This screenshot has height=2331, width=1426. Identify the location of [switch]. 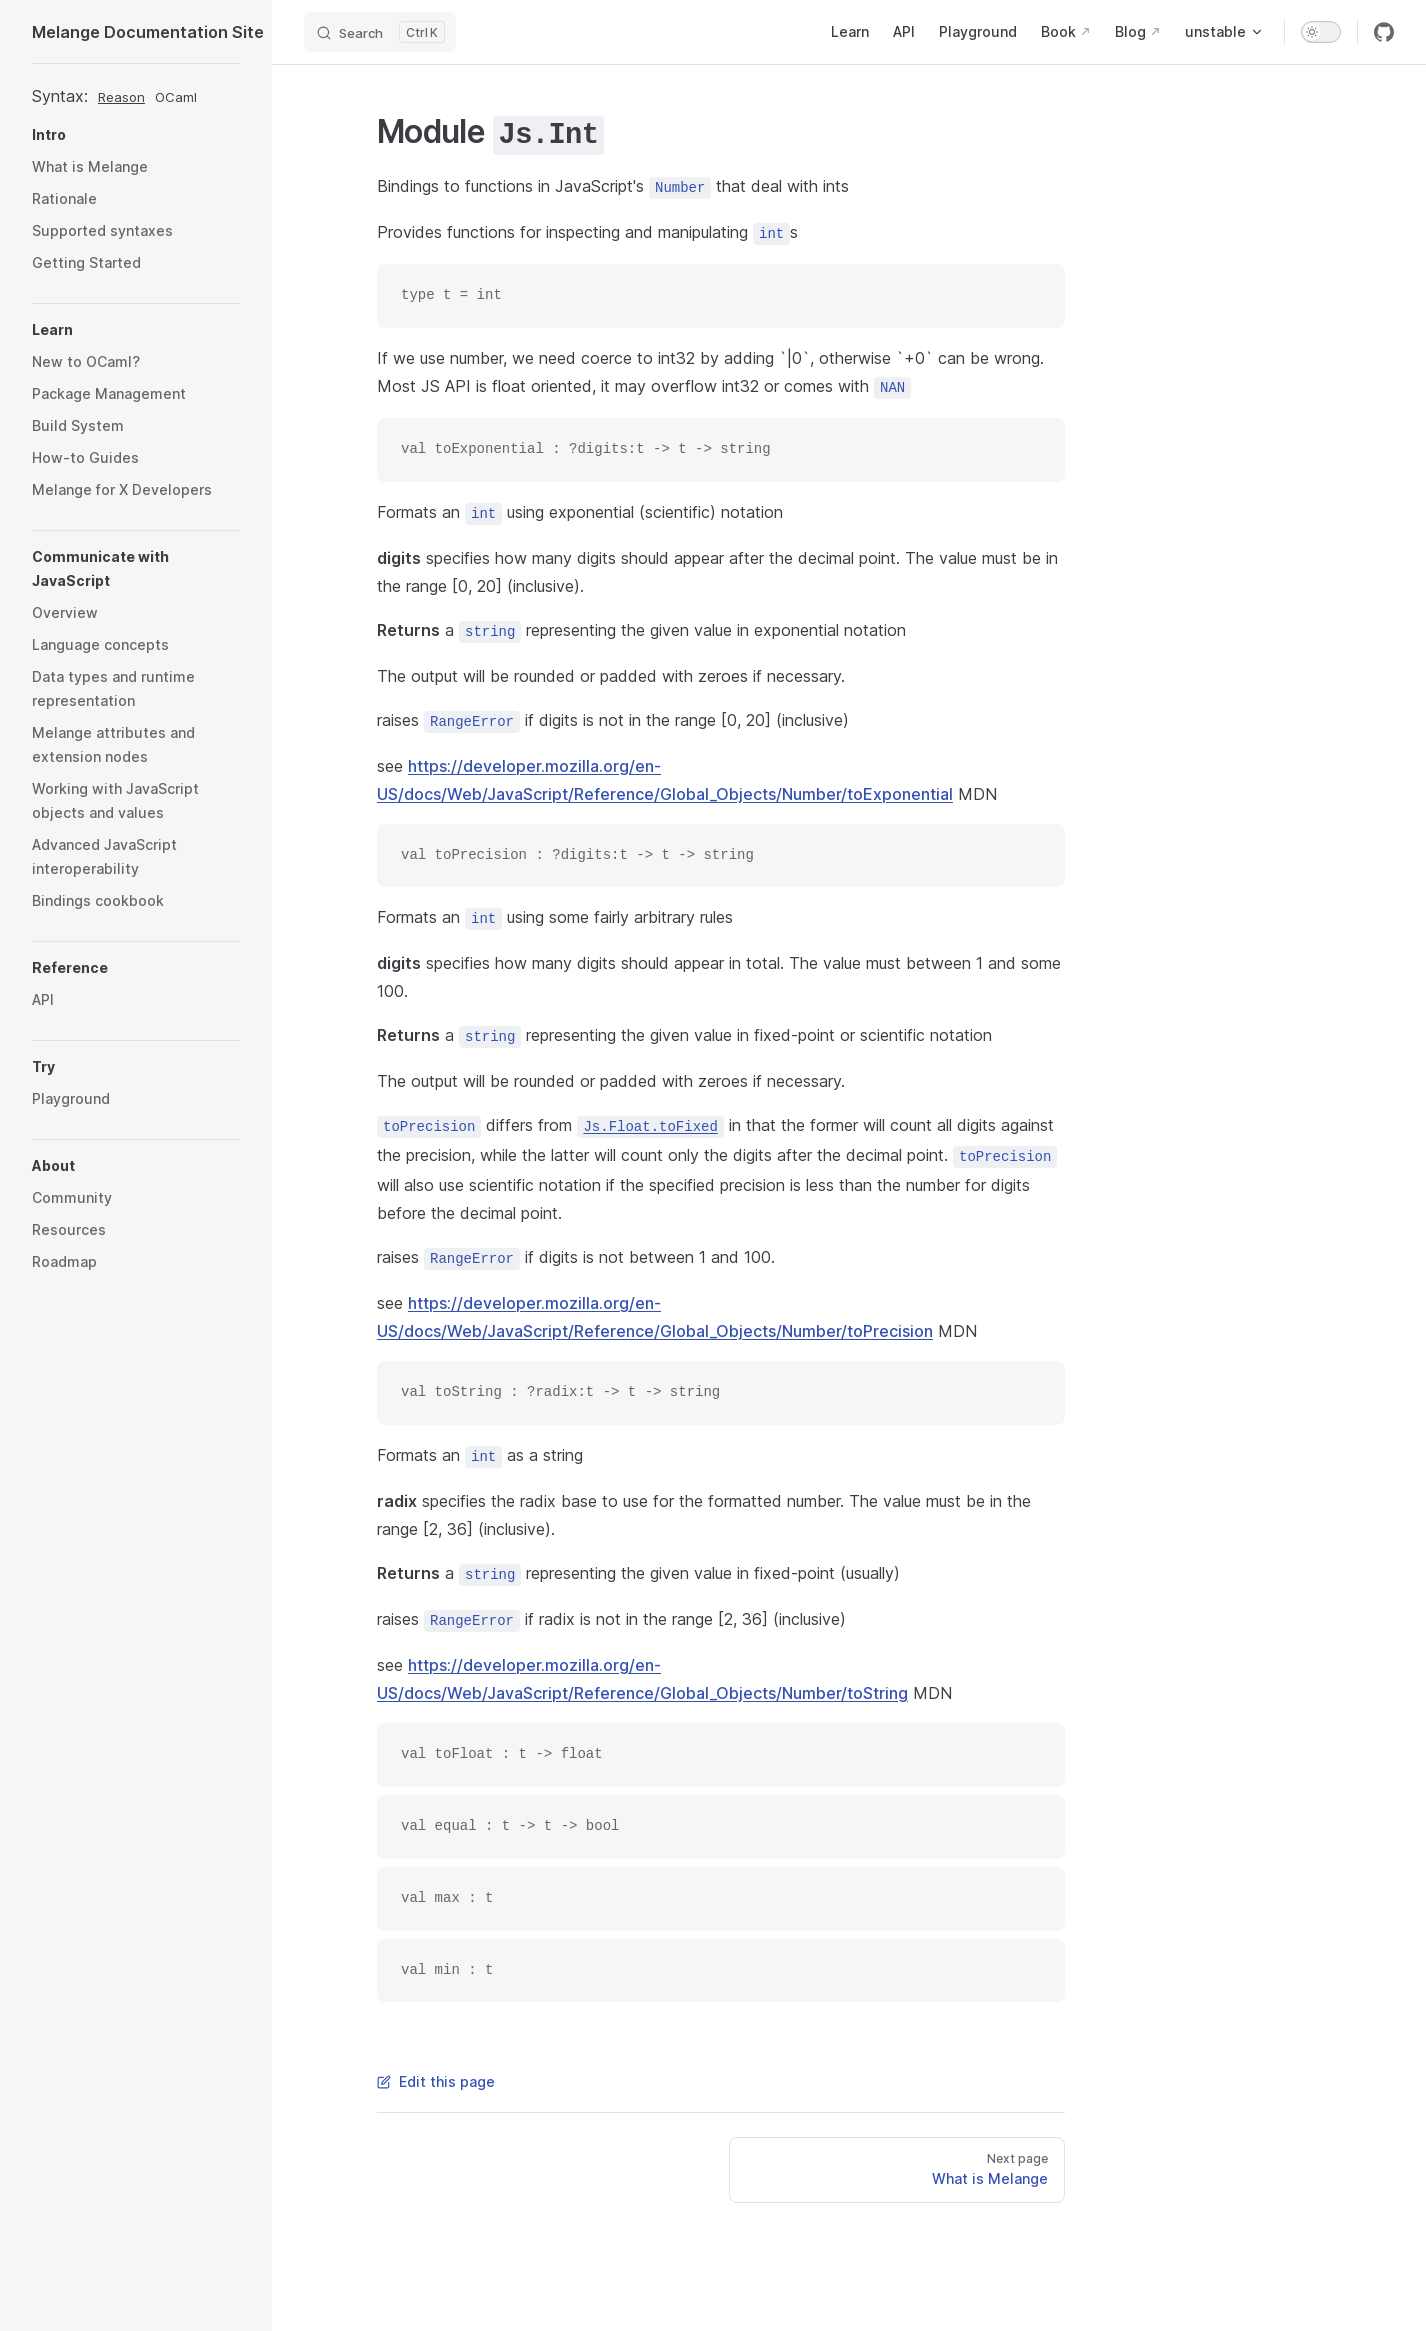
(1321, 32).